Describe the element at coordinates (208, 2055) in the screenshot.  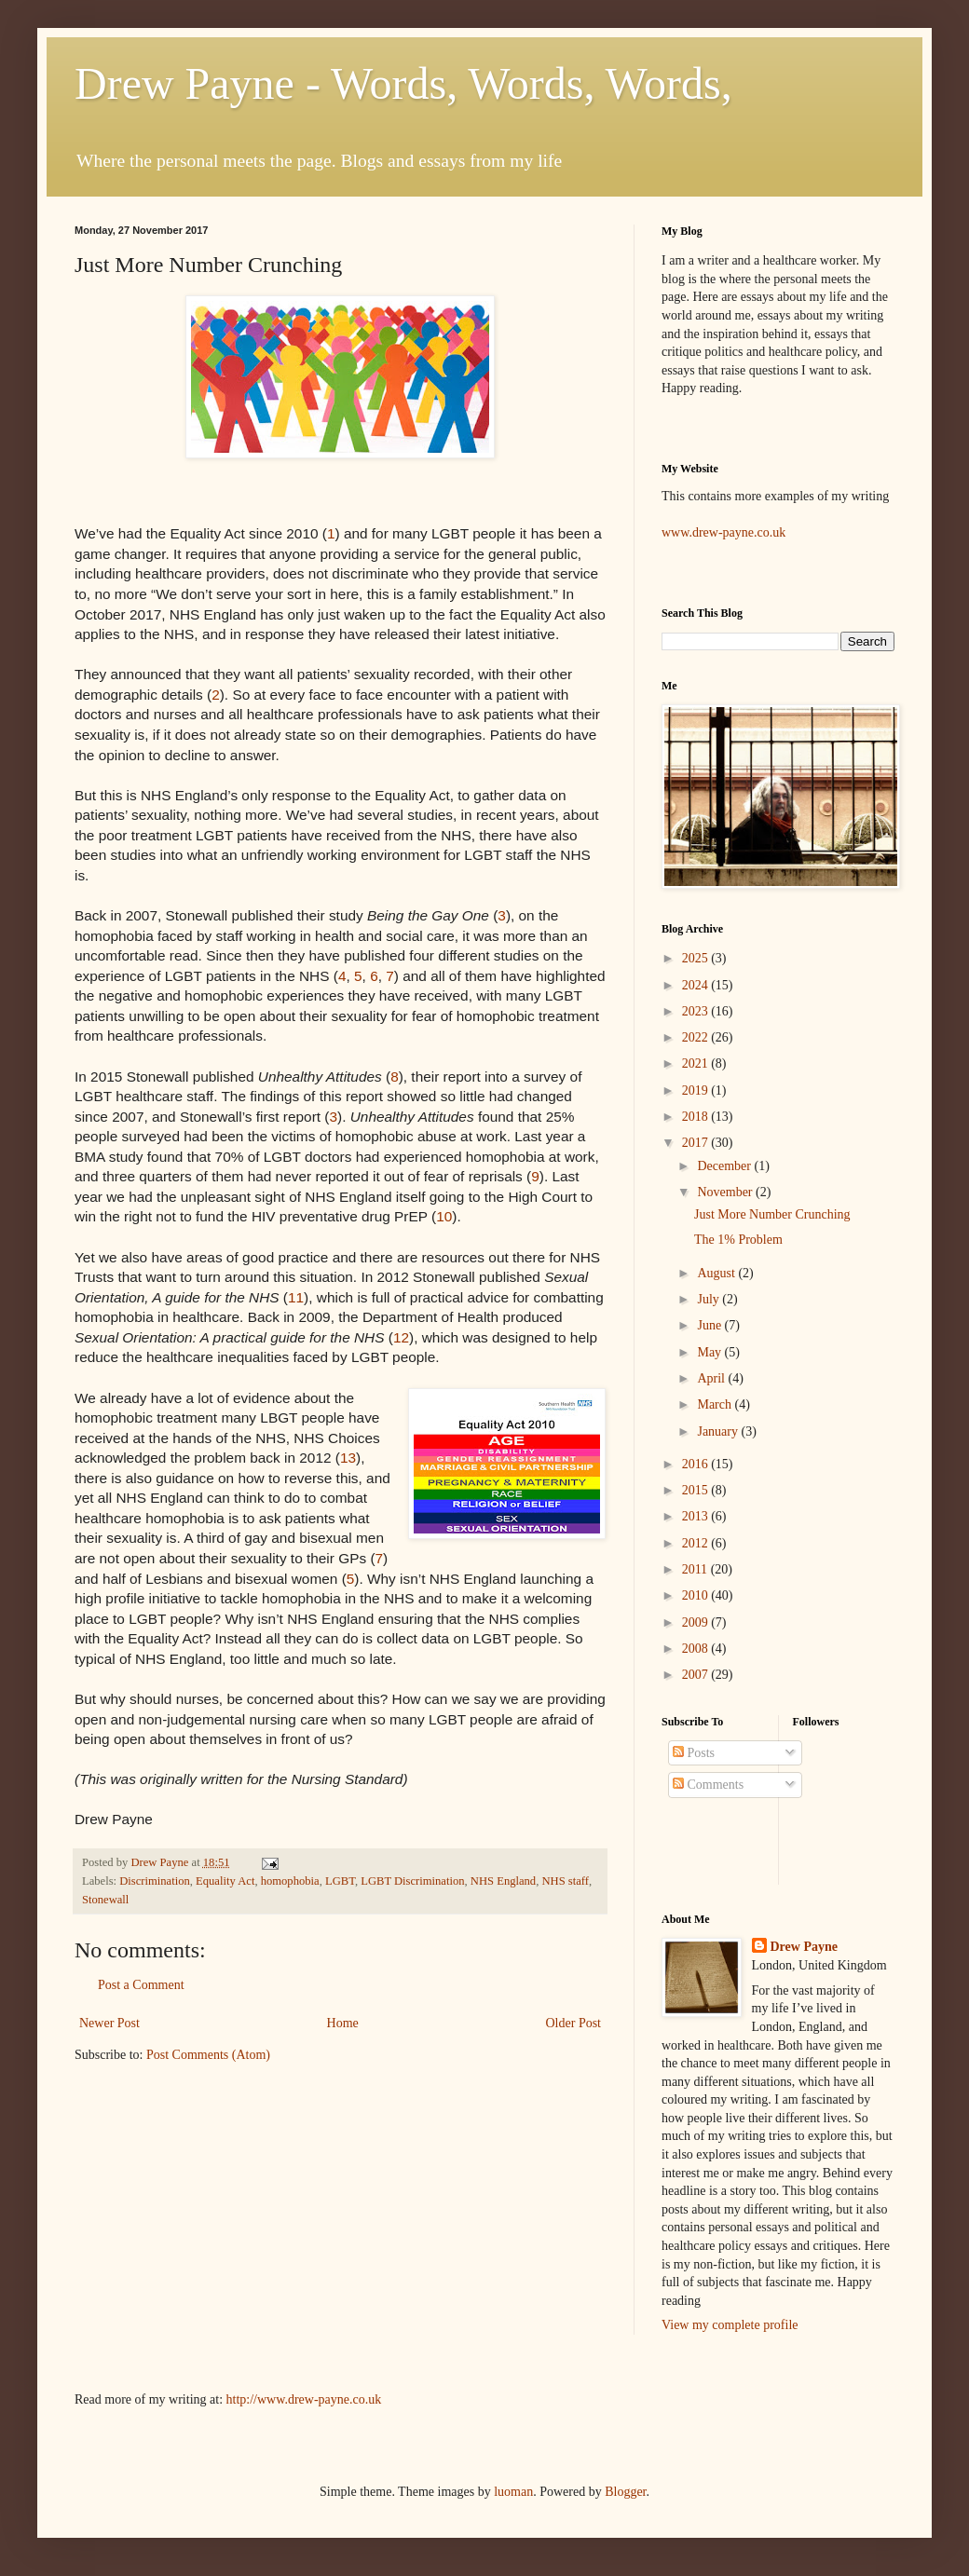
I see `Post Comments (Atom)` at that location.